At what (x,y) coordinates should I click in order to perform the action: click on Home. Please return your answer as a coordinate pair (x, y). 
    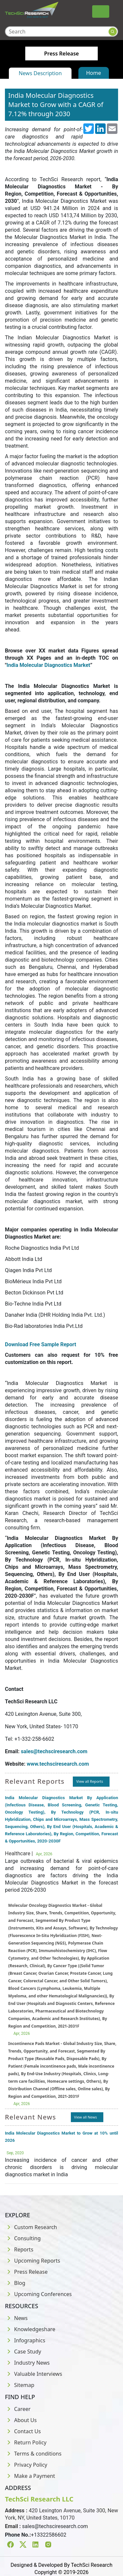
    Looking at the image, I should click on (93, 72).